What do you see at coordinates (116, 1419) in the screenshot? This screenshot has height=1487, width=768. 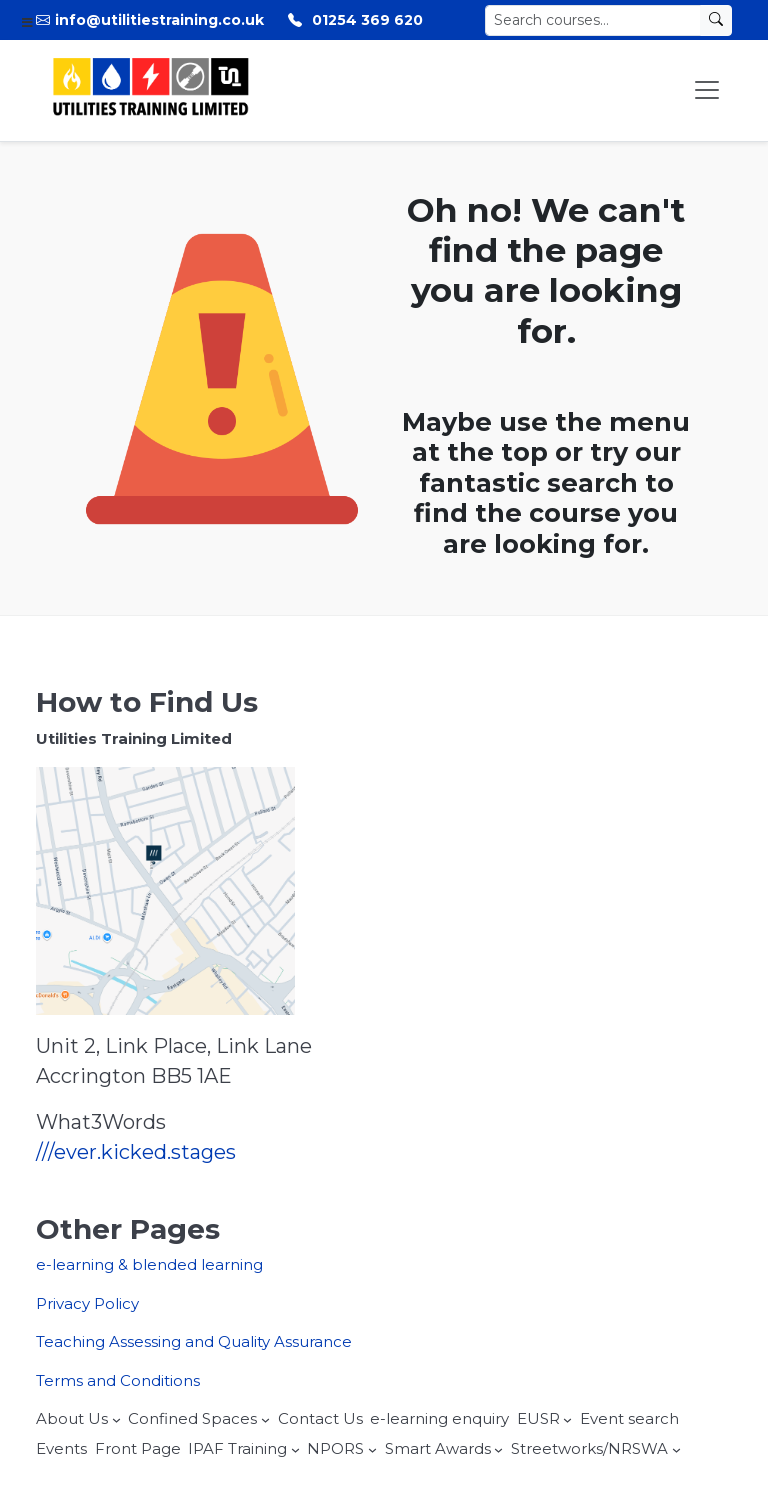 I see `[About Us submenu]` at bounding box center [116, 1419].